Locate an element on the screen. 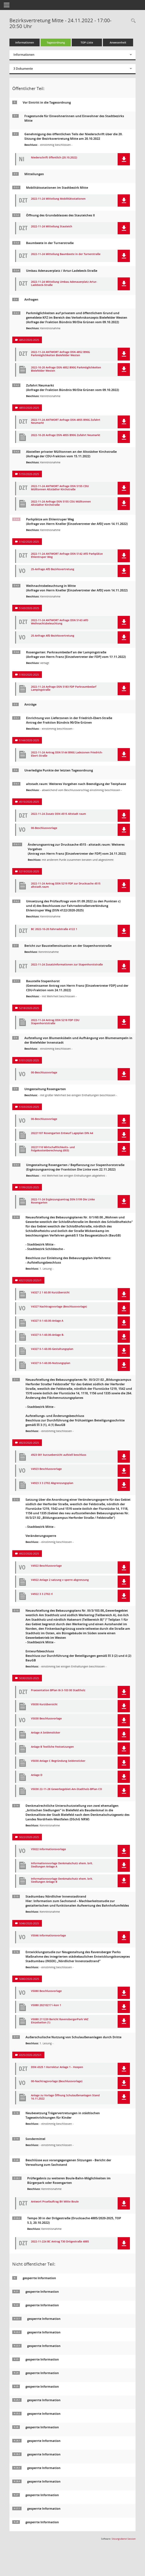  20221107 Rosengarten Entwurf Lageplan DIN A4 [Dokument Download Dateityp: pdf] is located at coordinates (62, 1133).